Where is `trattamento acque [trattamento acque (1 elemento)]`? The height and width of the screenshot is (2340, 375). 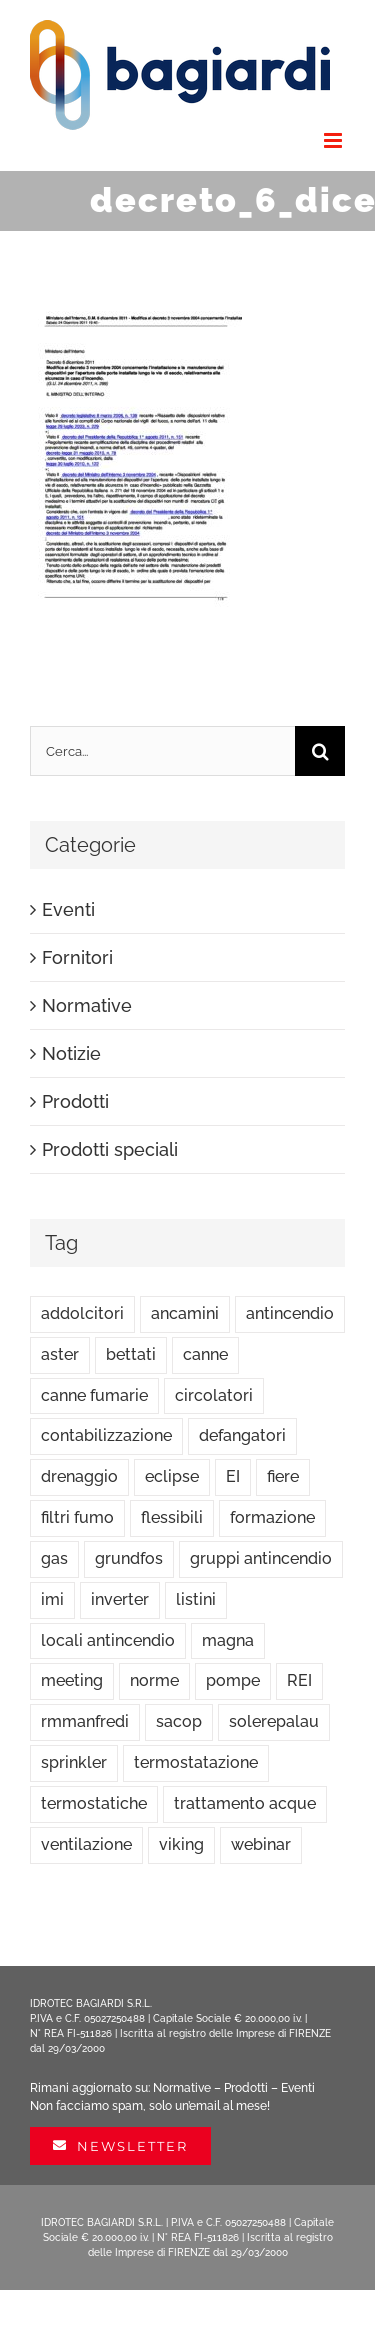 trattamento acque [trattamento acque (1 elemento)] is located at coordinates (245, 1803).